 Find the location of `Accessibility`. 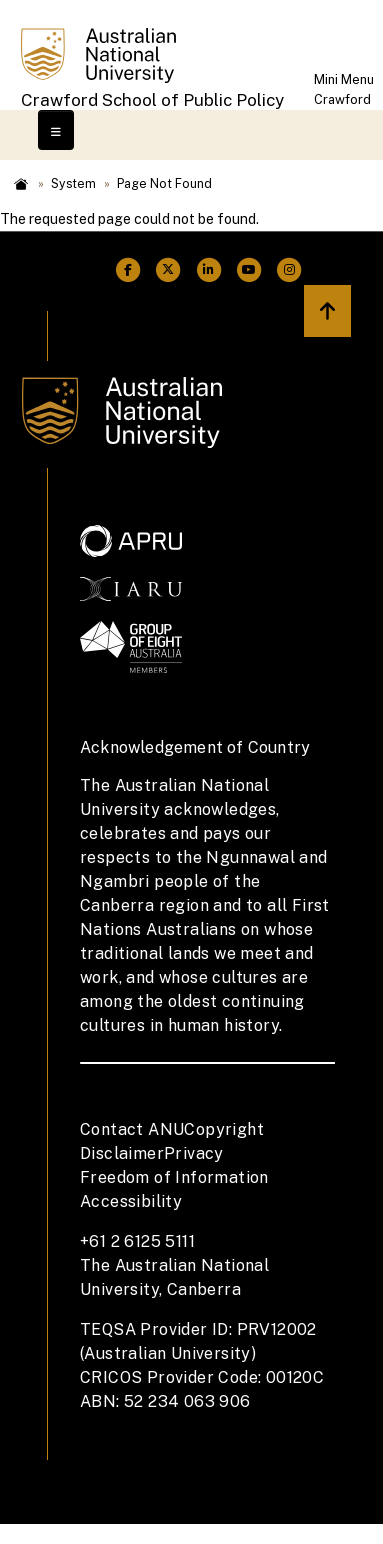

Accessibility is located at coordinates (131, 1201).